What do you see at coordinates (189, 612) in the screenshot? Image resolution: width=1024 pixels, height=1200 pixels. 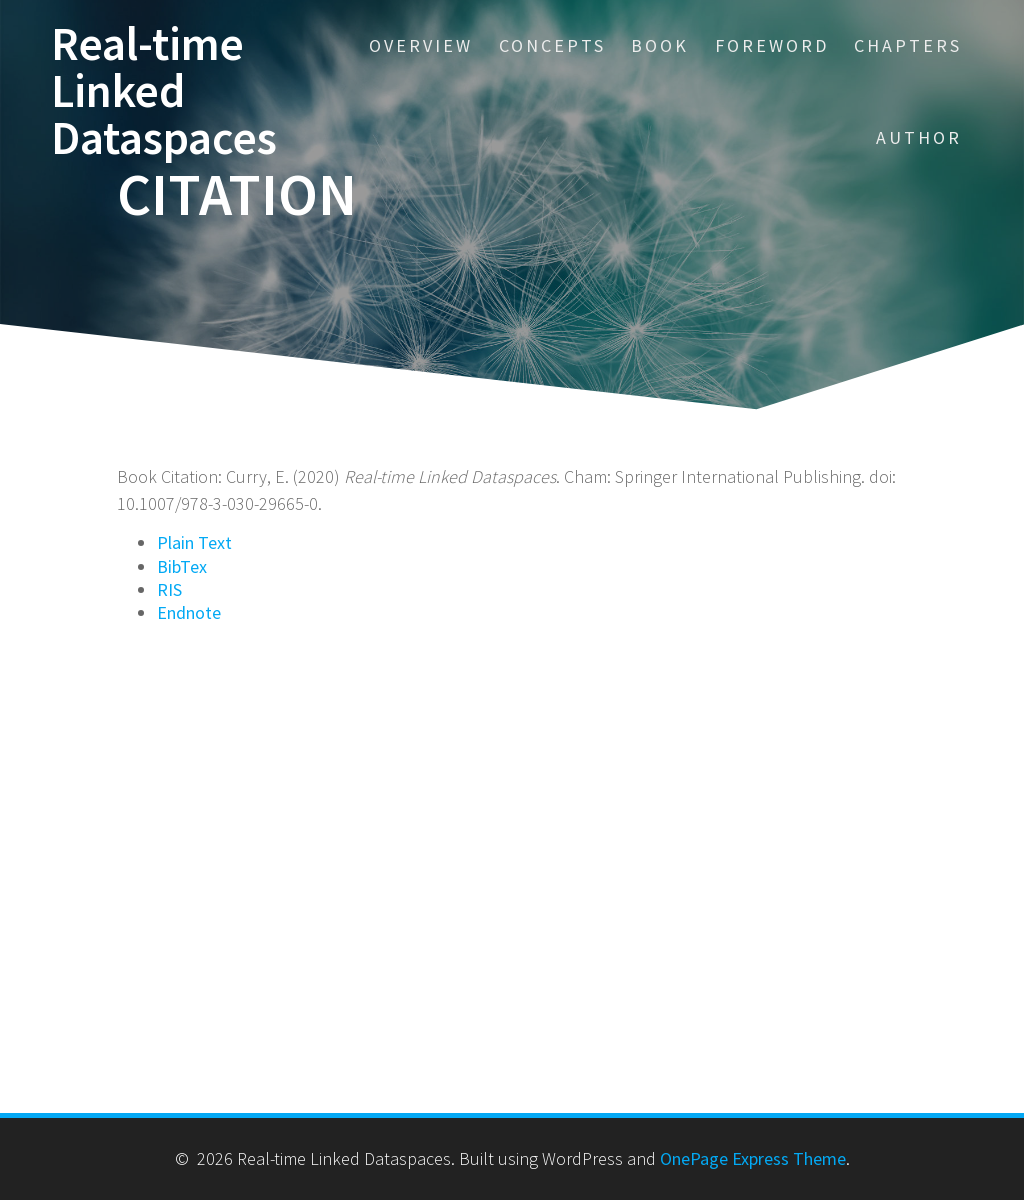 I see `Endnote` at bounding box center [189, 612].